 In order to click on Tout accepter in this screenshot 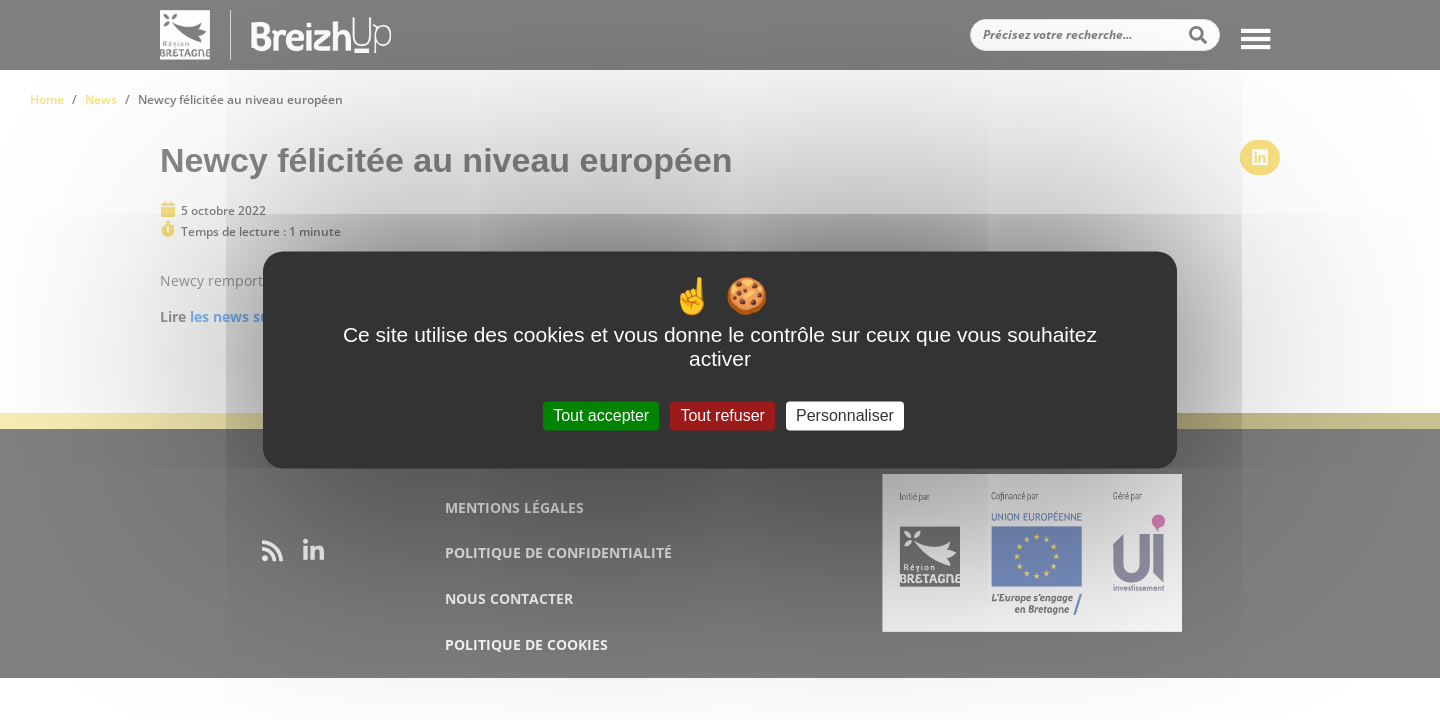, I will do `click(601, 415)`.